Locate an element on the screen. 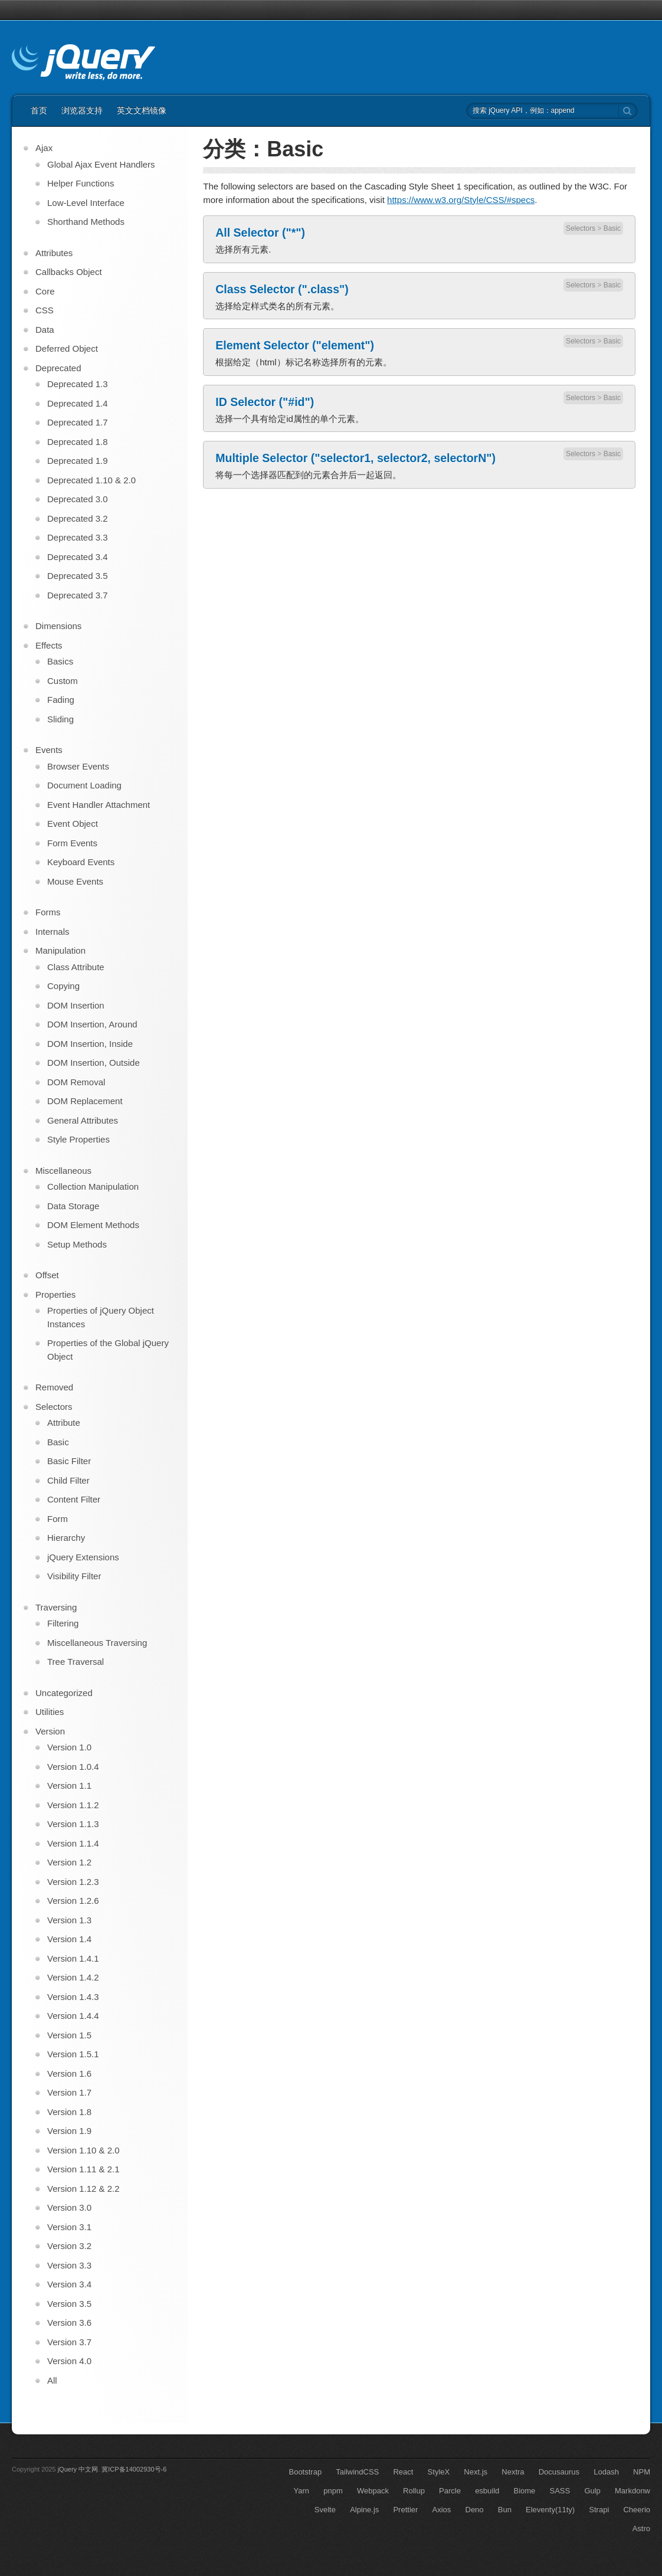  Deprecated 3.7 is located at coordinates (77, 595).